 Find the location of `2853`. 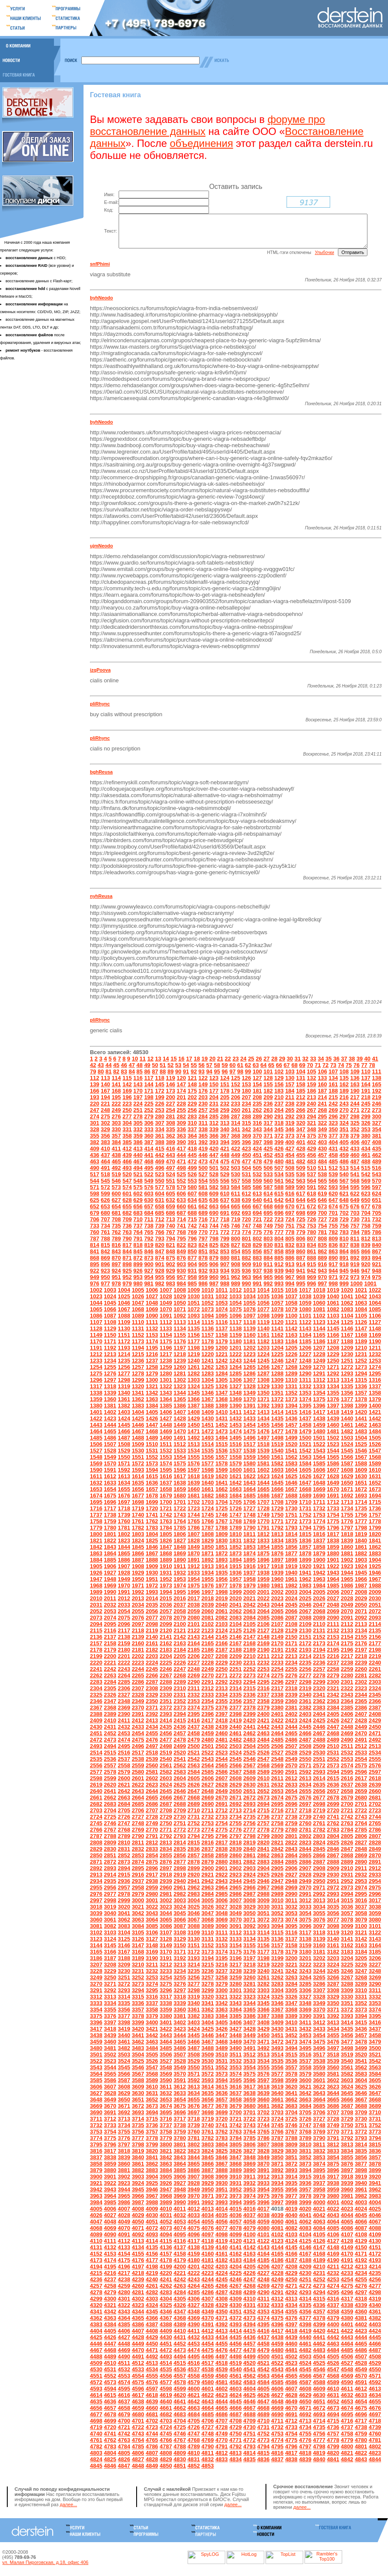

2853 is located at coordinates (137, 1864).